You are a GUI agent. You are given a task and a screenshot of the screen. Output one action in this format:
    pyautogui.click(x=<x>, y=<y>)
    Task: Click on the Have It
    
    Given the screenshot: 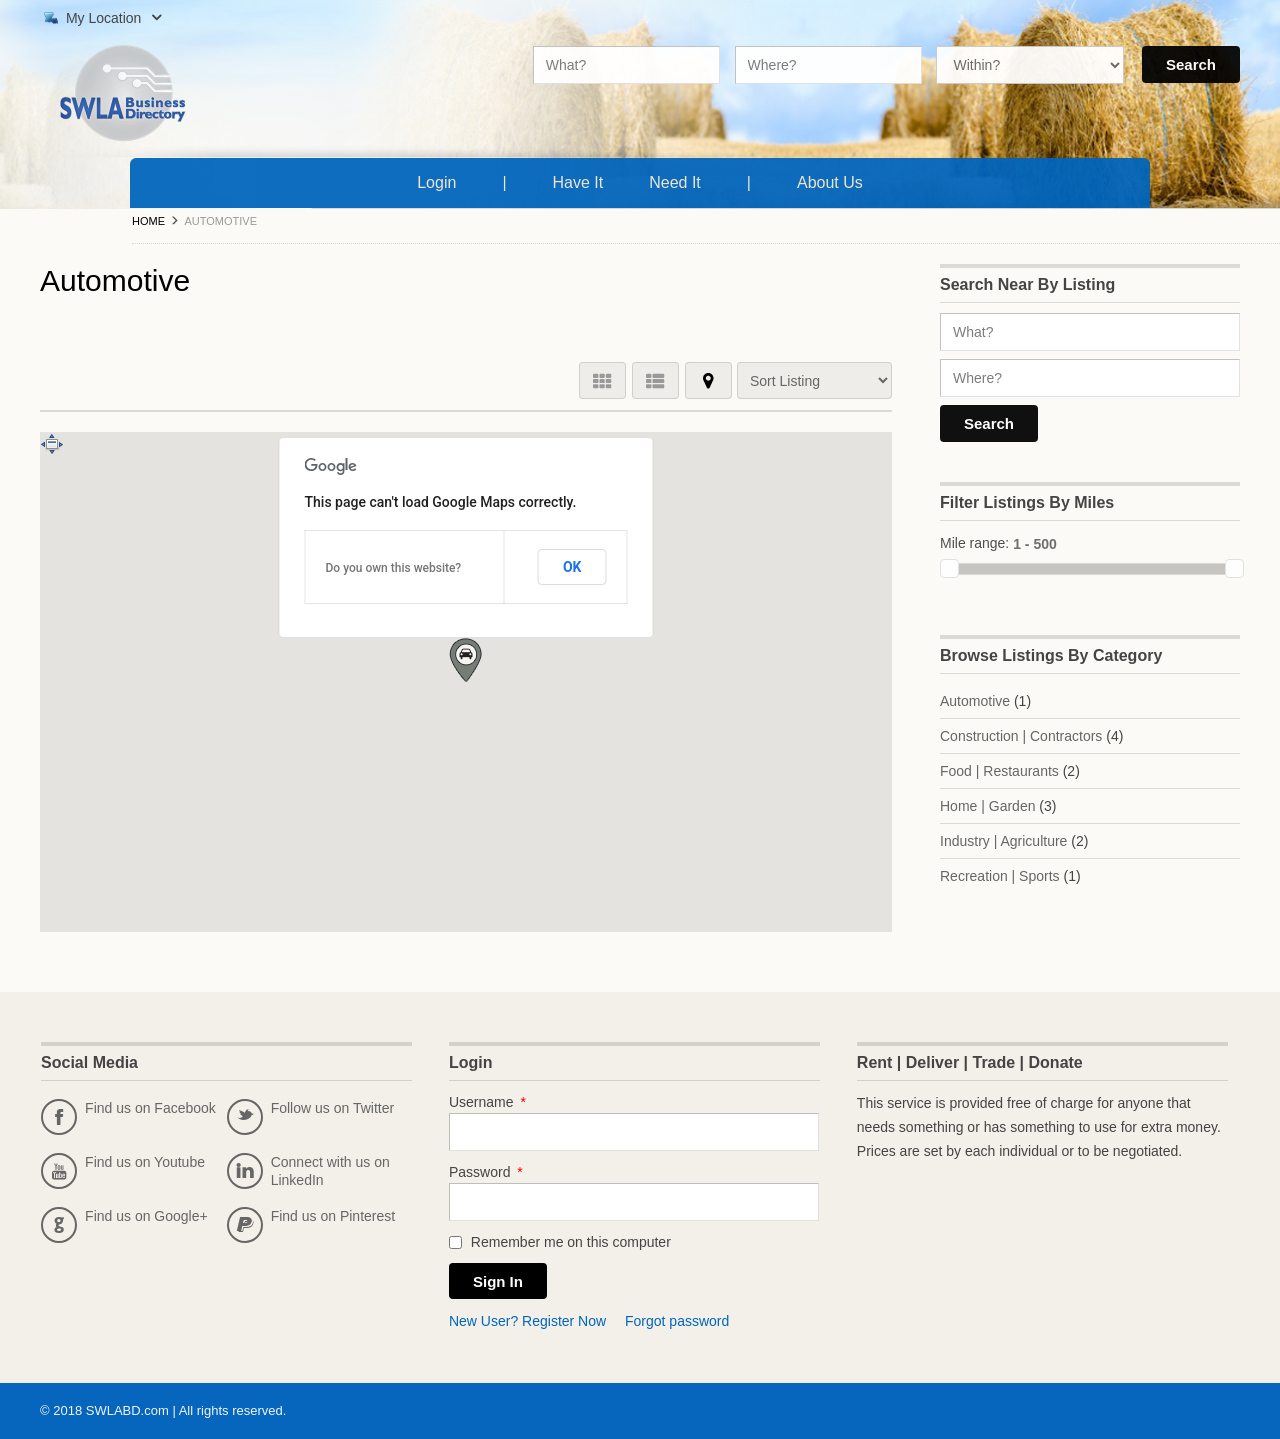 What is the action you would take?
    pyautogui.click(x=582, y=180)
    